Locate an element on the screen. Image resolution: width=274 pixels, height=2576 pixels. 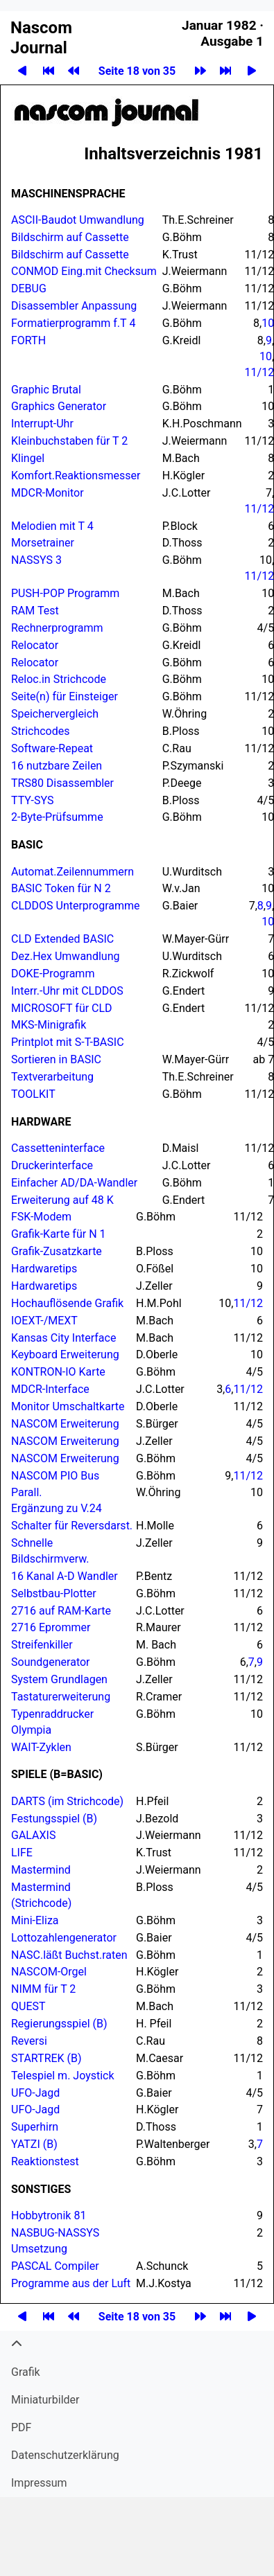
Disassembler Anpassung is located at coordinates (74, 305).